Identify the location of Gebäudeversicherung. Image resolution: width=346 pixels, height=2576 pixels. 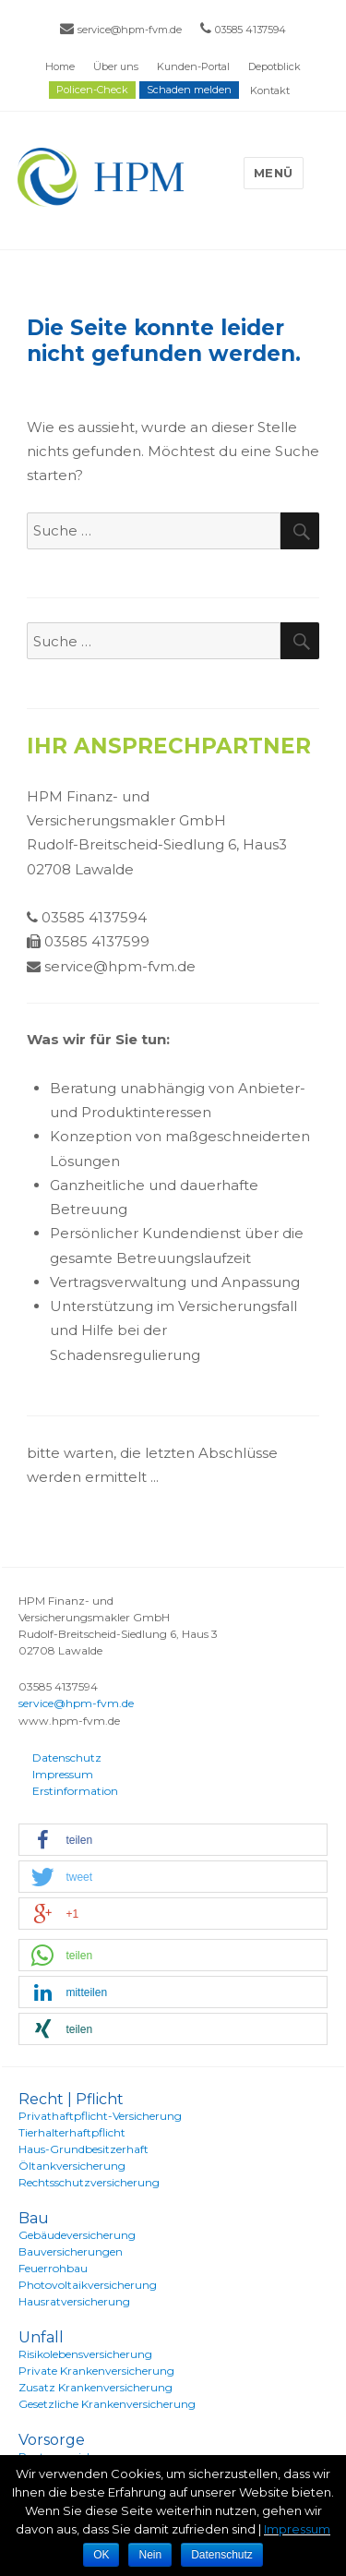
(77, 2235).